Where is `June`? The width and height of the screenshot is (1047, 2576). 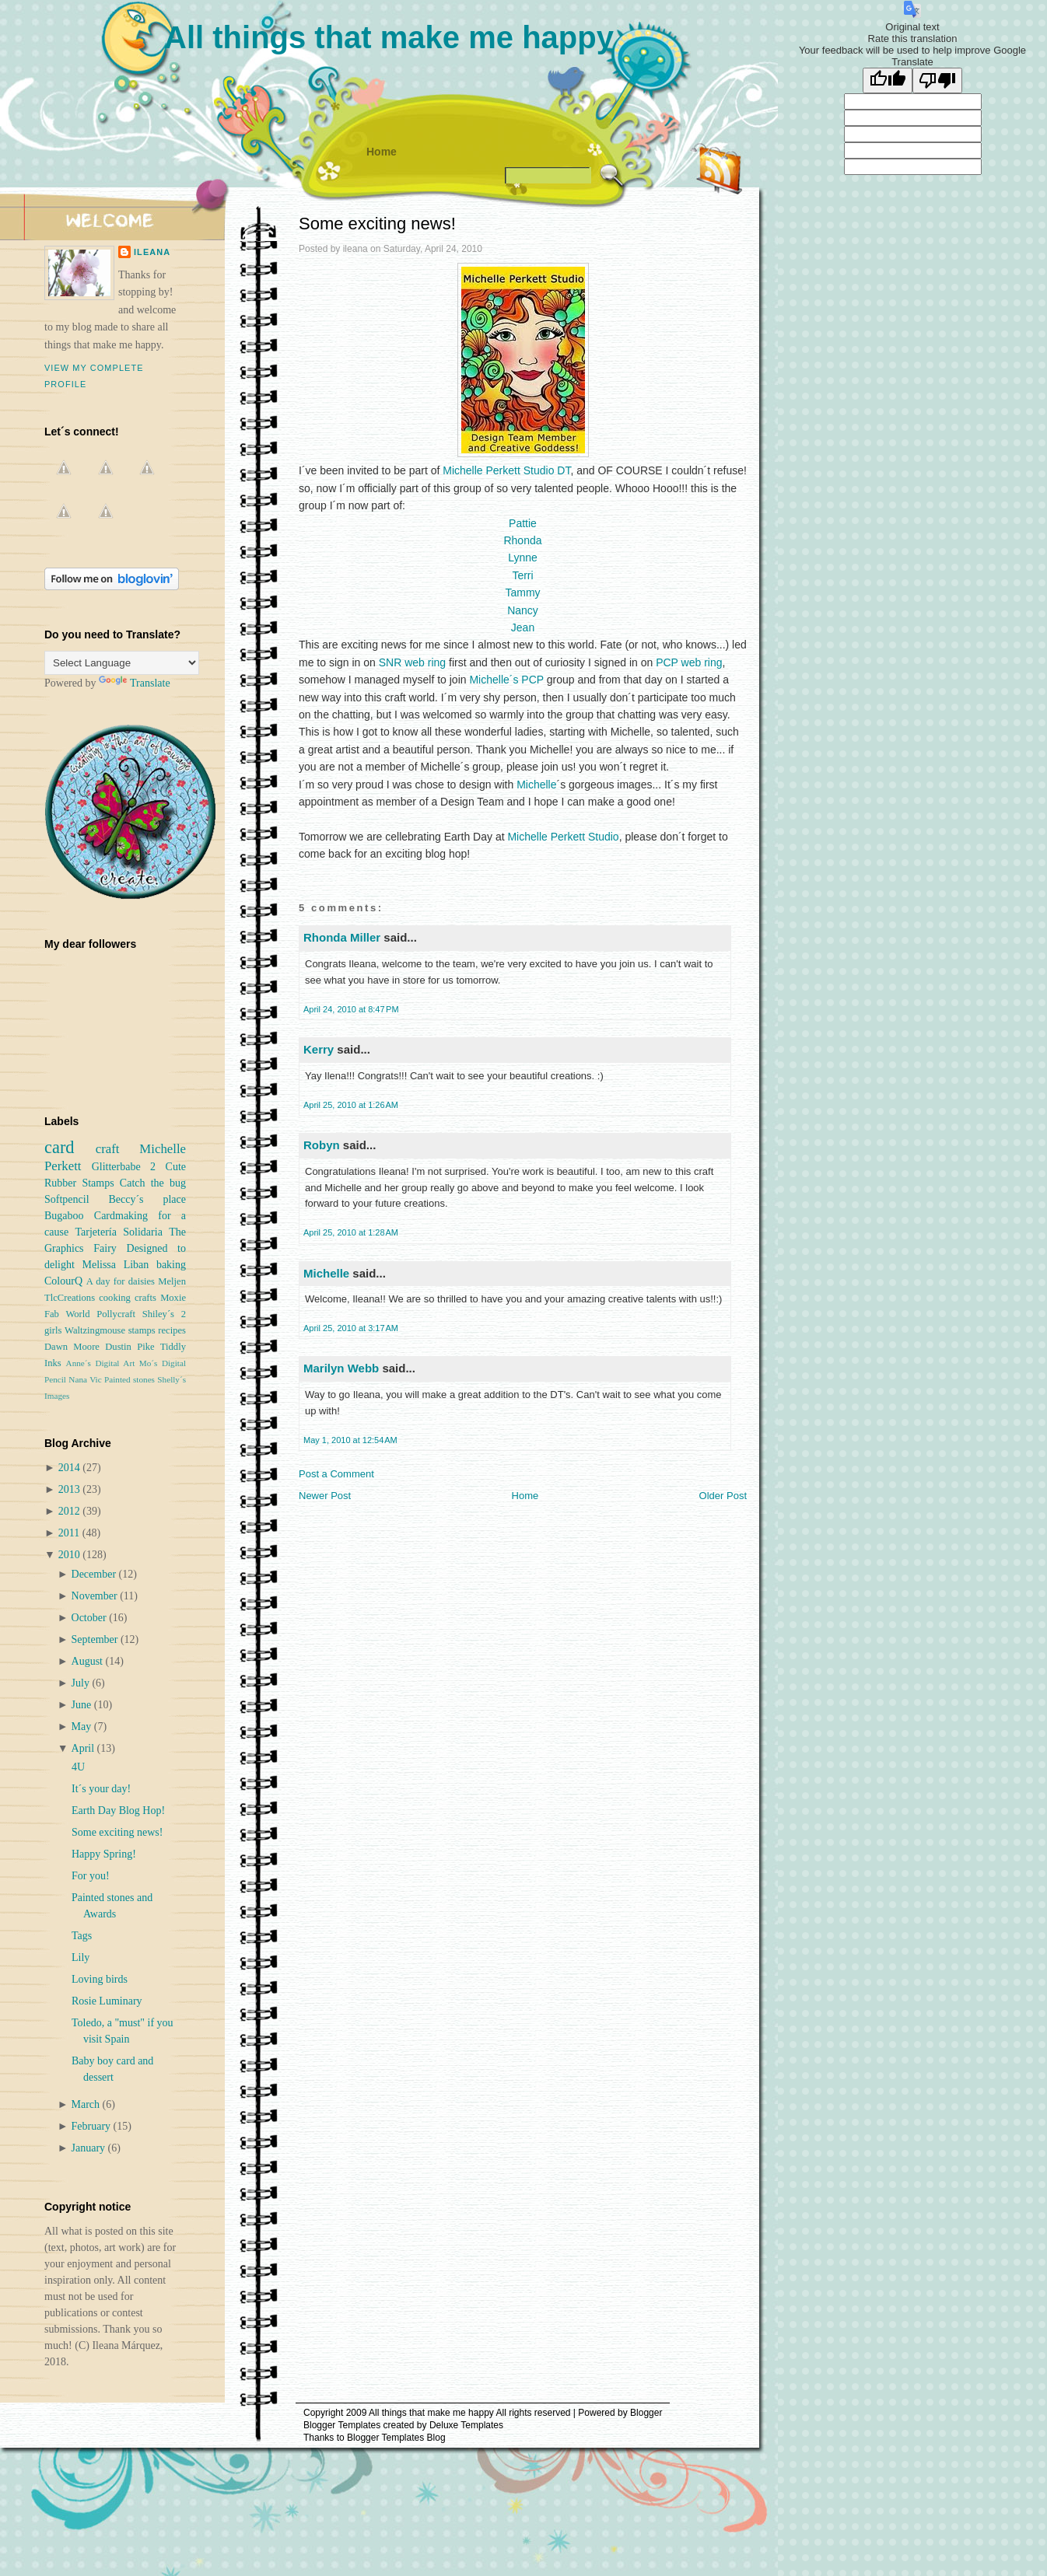 June is located at coordinates (83, 1705).